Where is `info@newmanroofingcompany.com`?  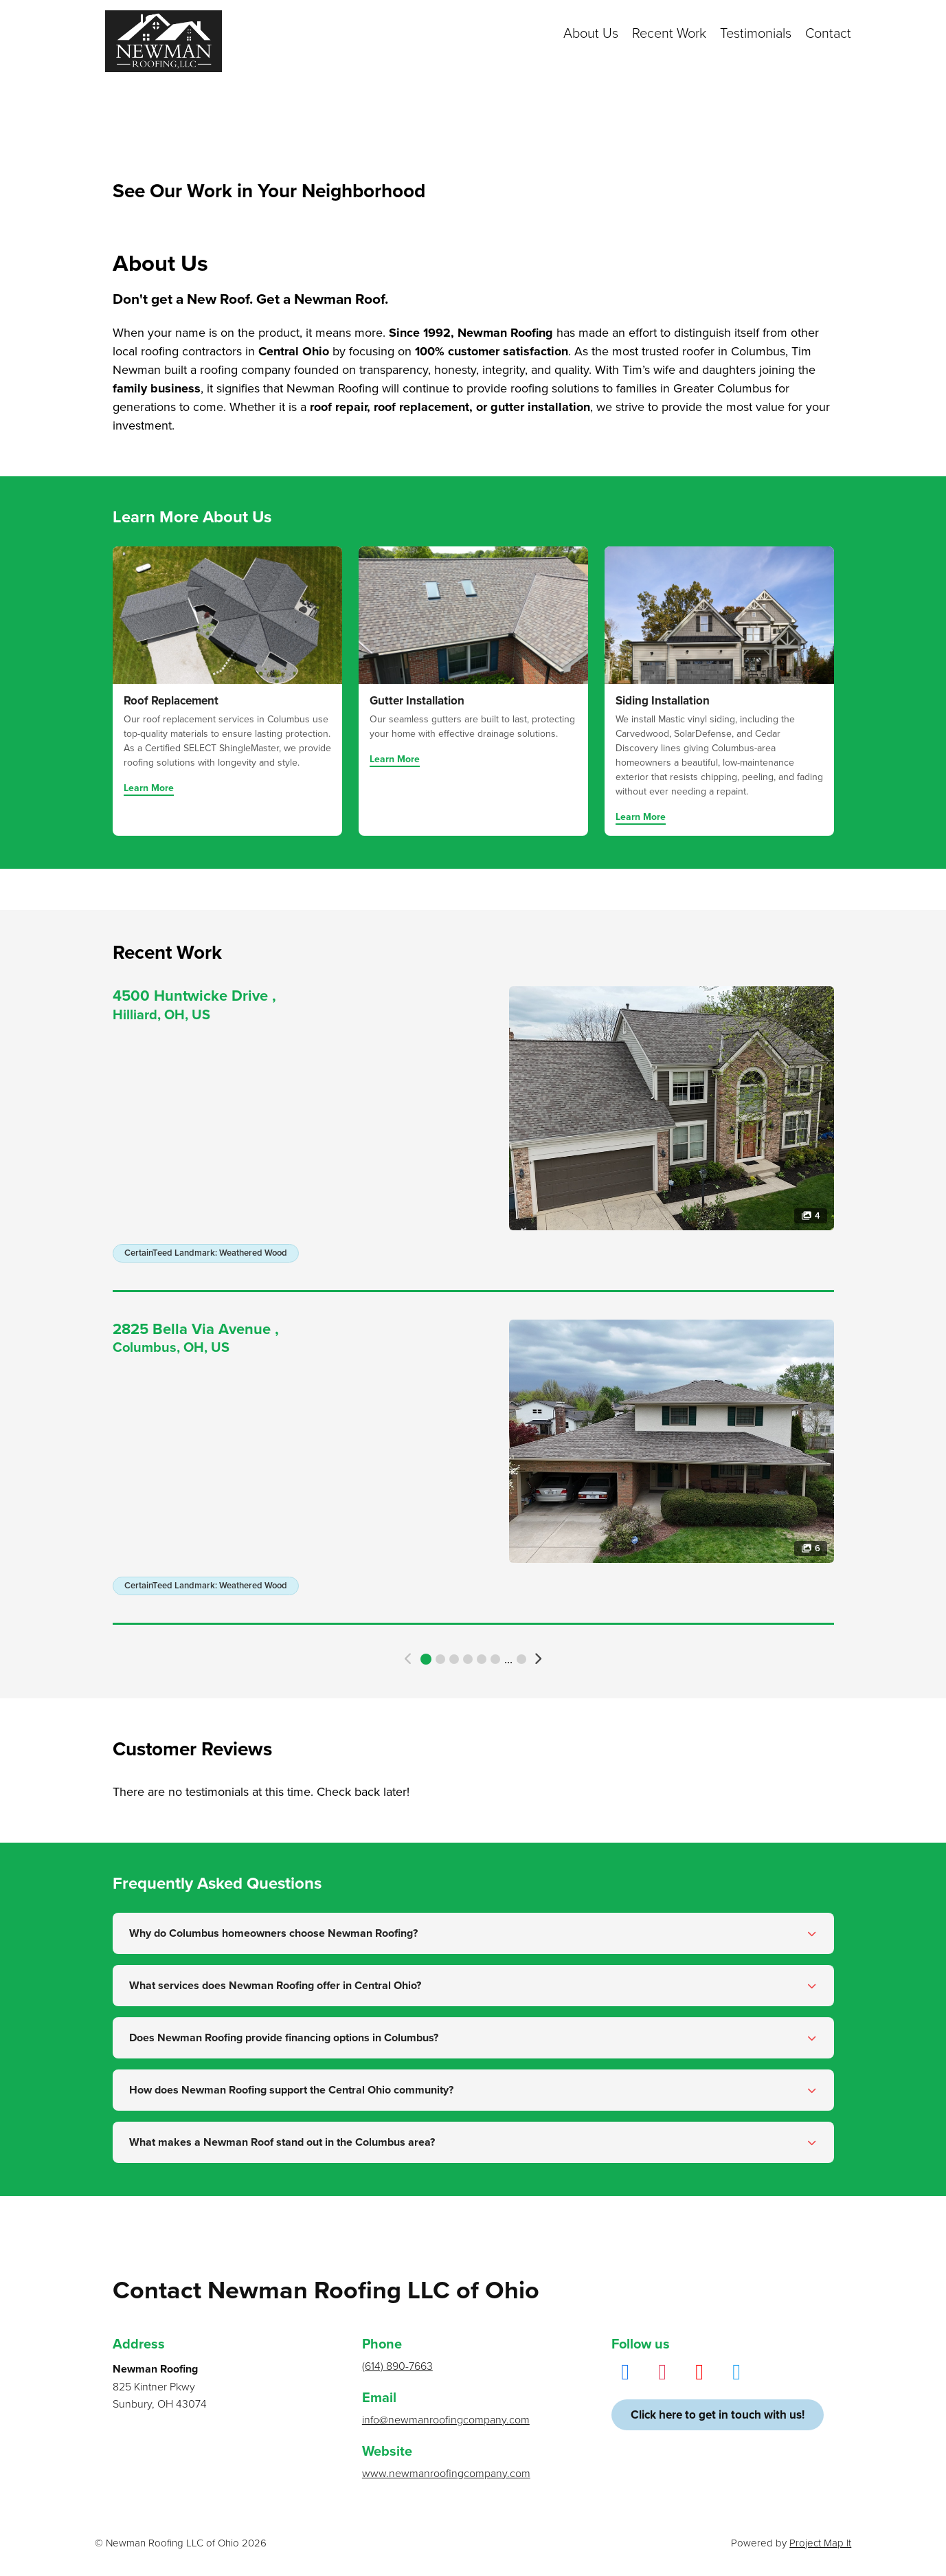 info@newmanroofingcompany.com is located at coordinates (446, 2419).